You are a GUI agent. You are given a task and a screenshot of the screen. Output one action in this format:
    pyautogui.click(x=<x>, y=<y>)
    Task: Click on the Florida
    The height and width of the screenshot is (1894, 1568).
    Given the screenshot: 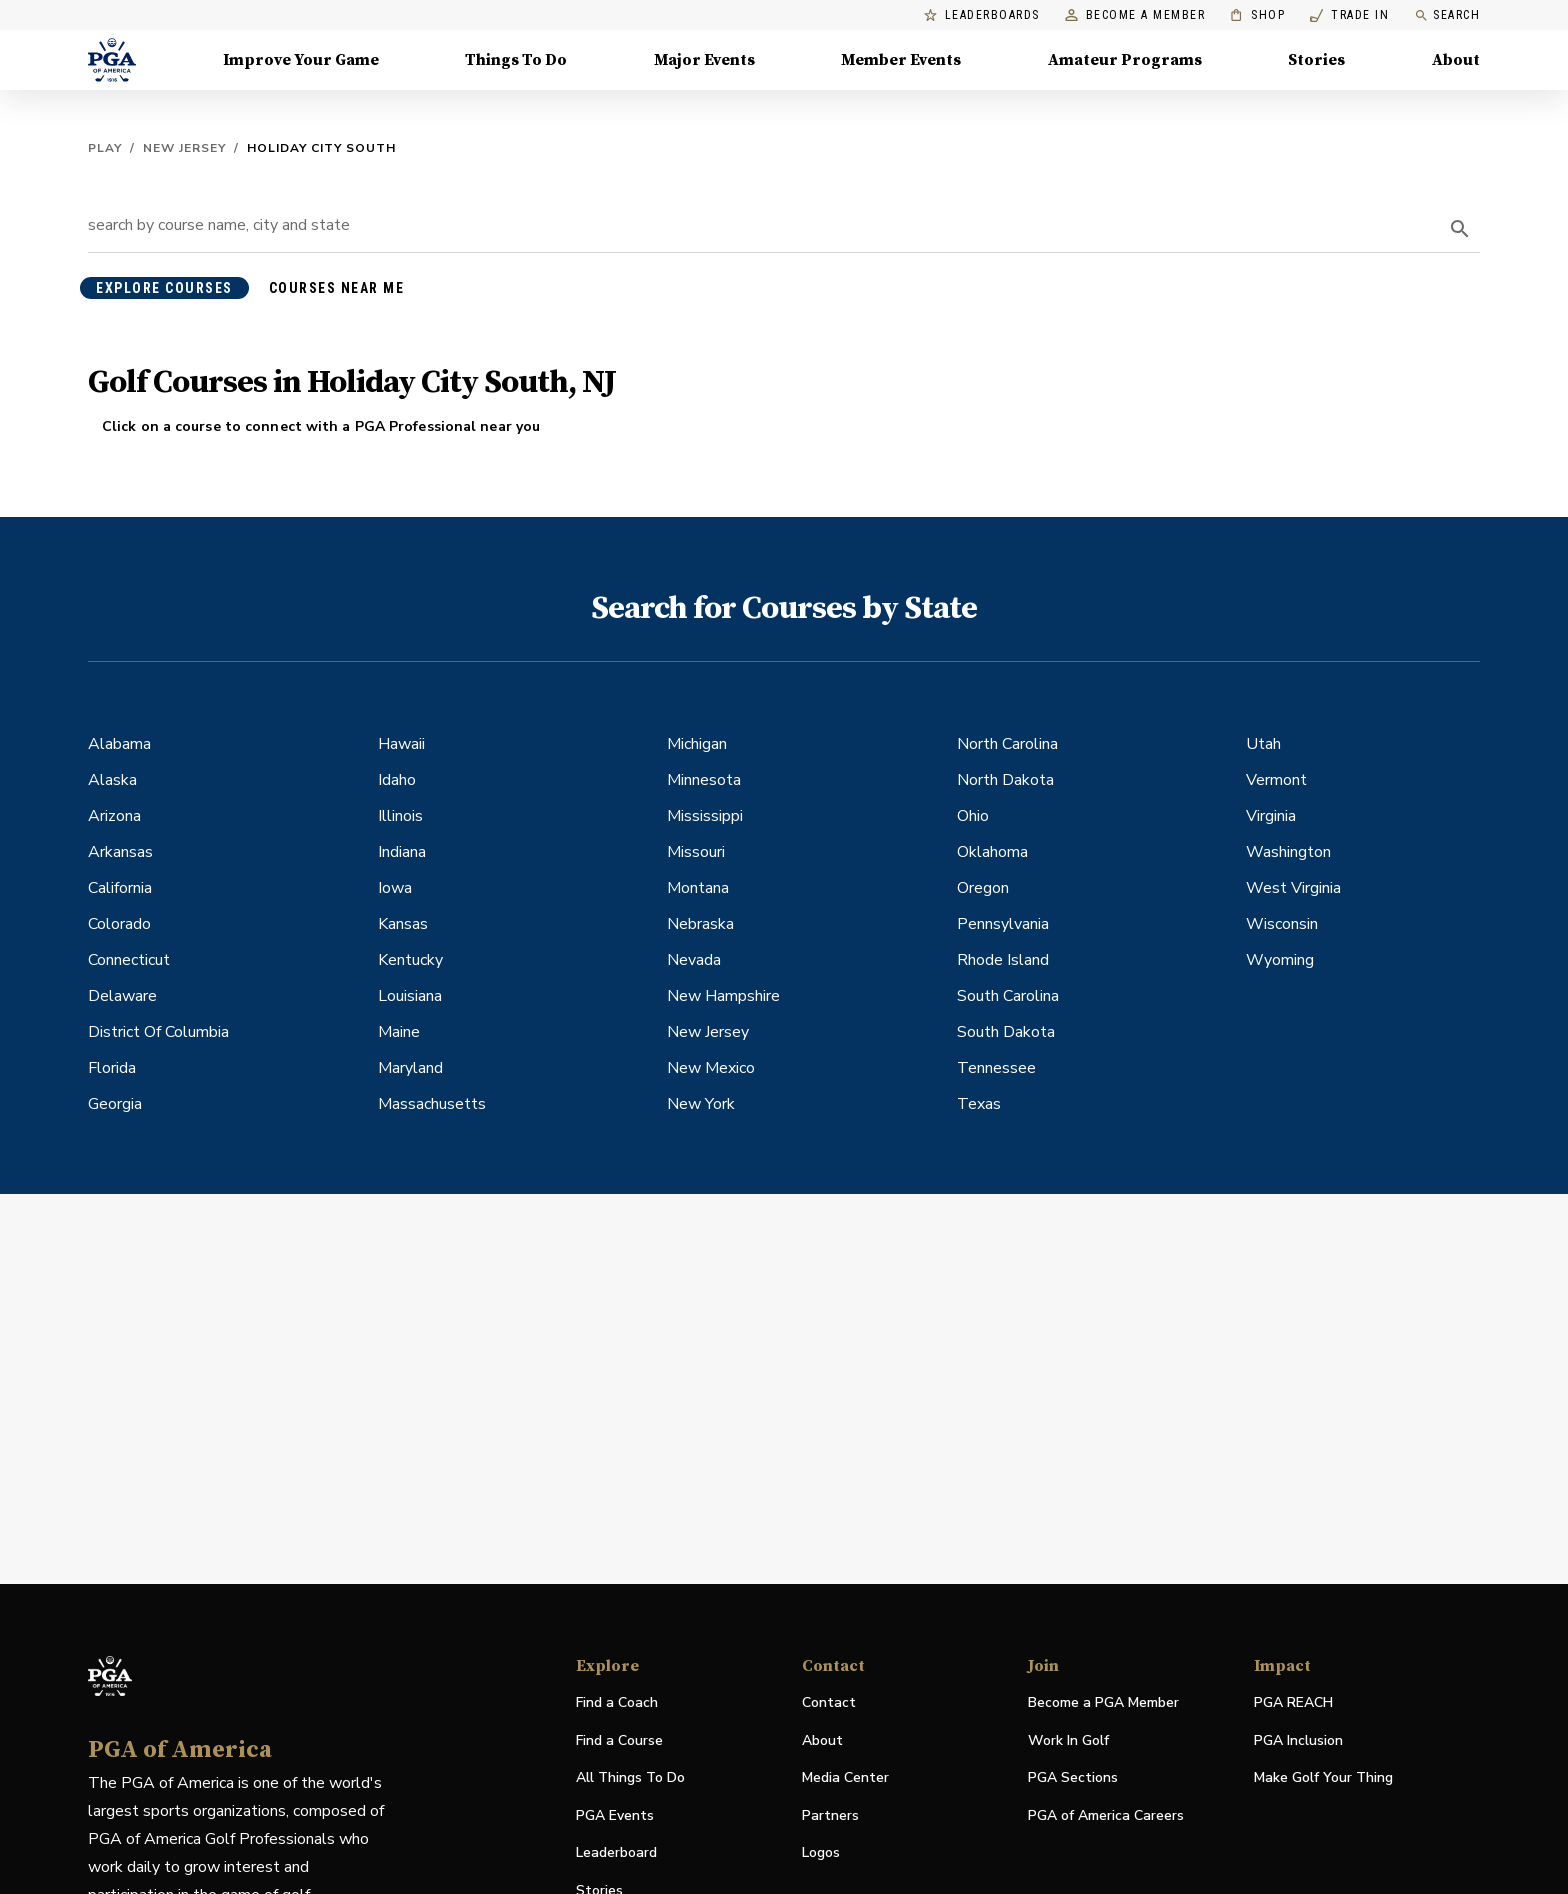 What is the action you would take?
    pyautogui.click(x=112, y=1068)
    